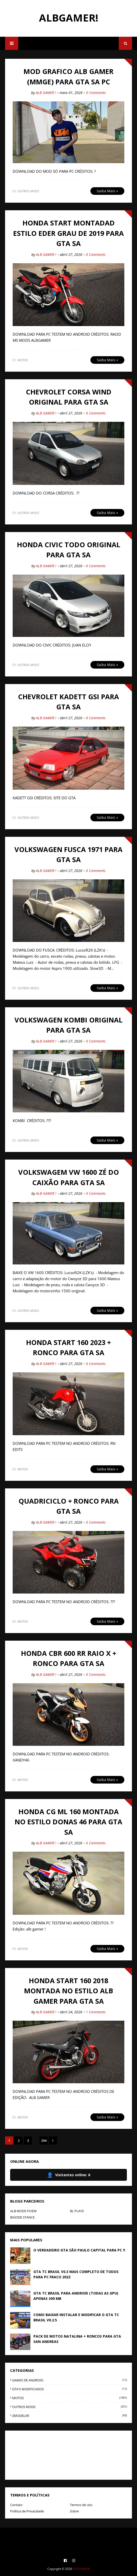  I want to click on GTA TC BRASIL PARA ANDROID (TODAS AS GPU) APENAS 300 MB, so click(75, 2296).